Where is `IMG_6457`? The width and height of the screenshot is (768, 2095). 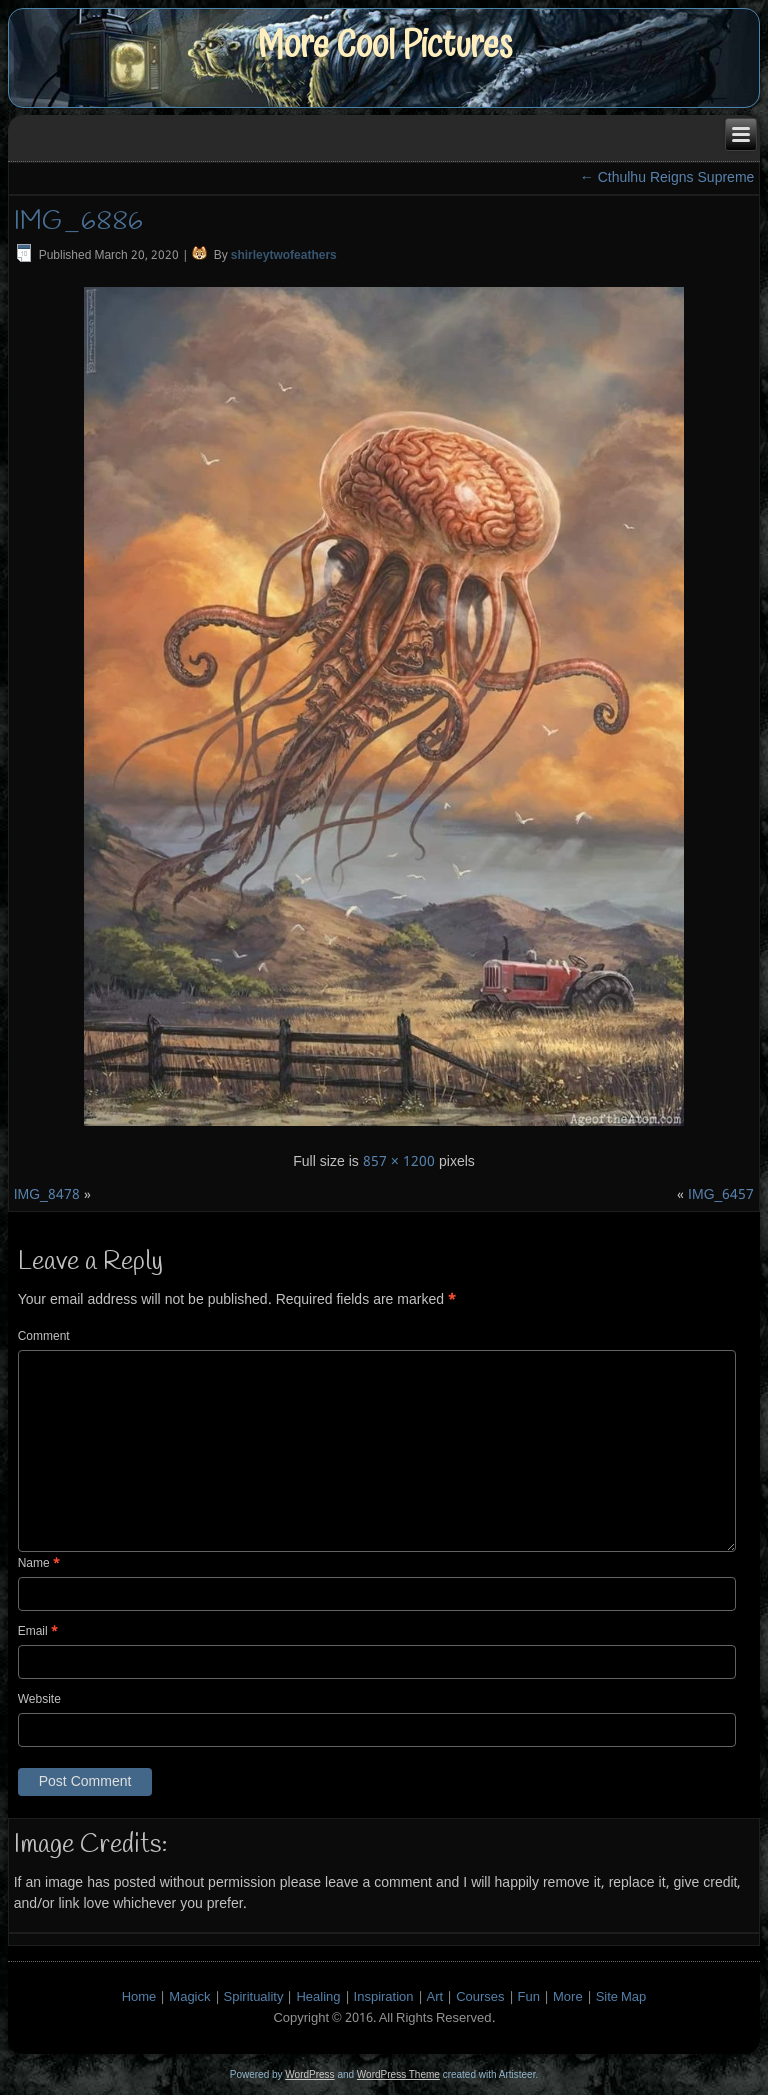
IMG_6457 is located at coordinates (721, 1195).